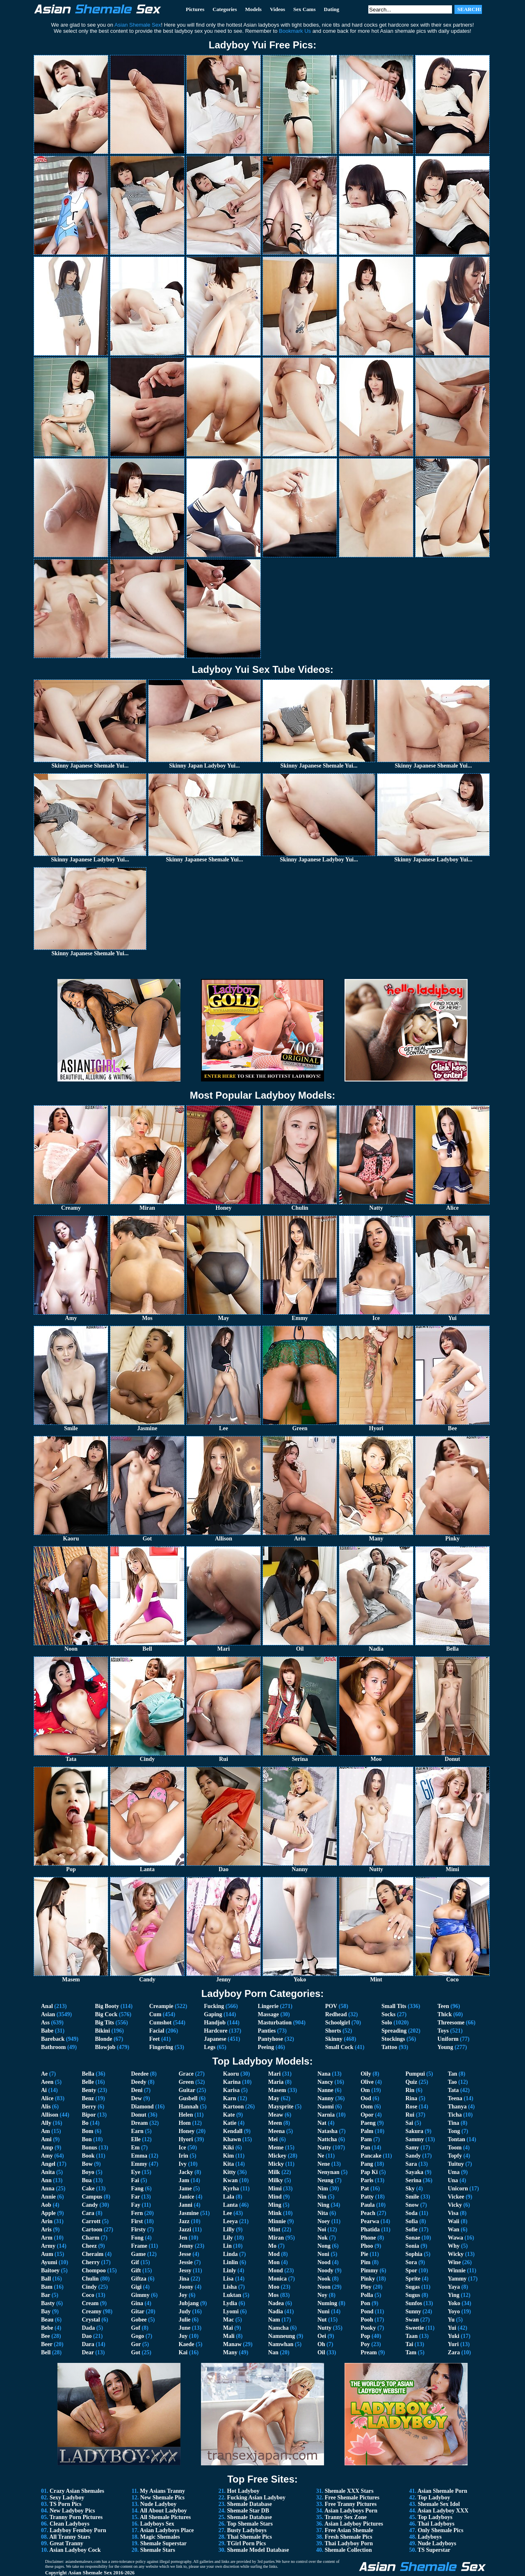  I want to click on Fay, so click(135, 2205).